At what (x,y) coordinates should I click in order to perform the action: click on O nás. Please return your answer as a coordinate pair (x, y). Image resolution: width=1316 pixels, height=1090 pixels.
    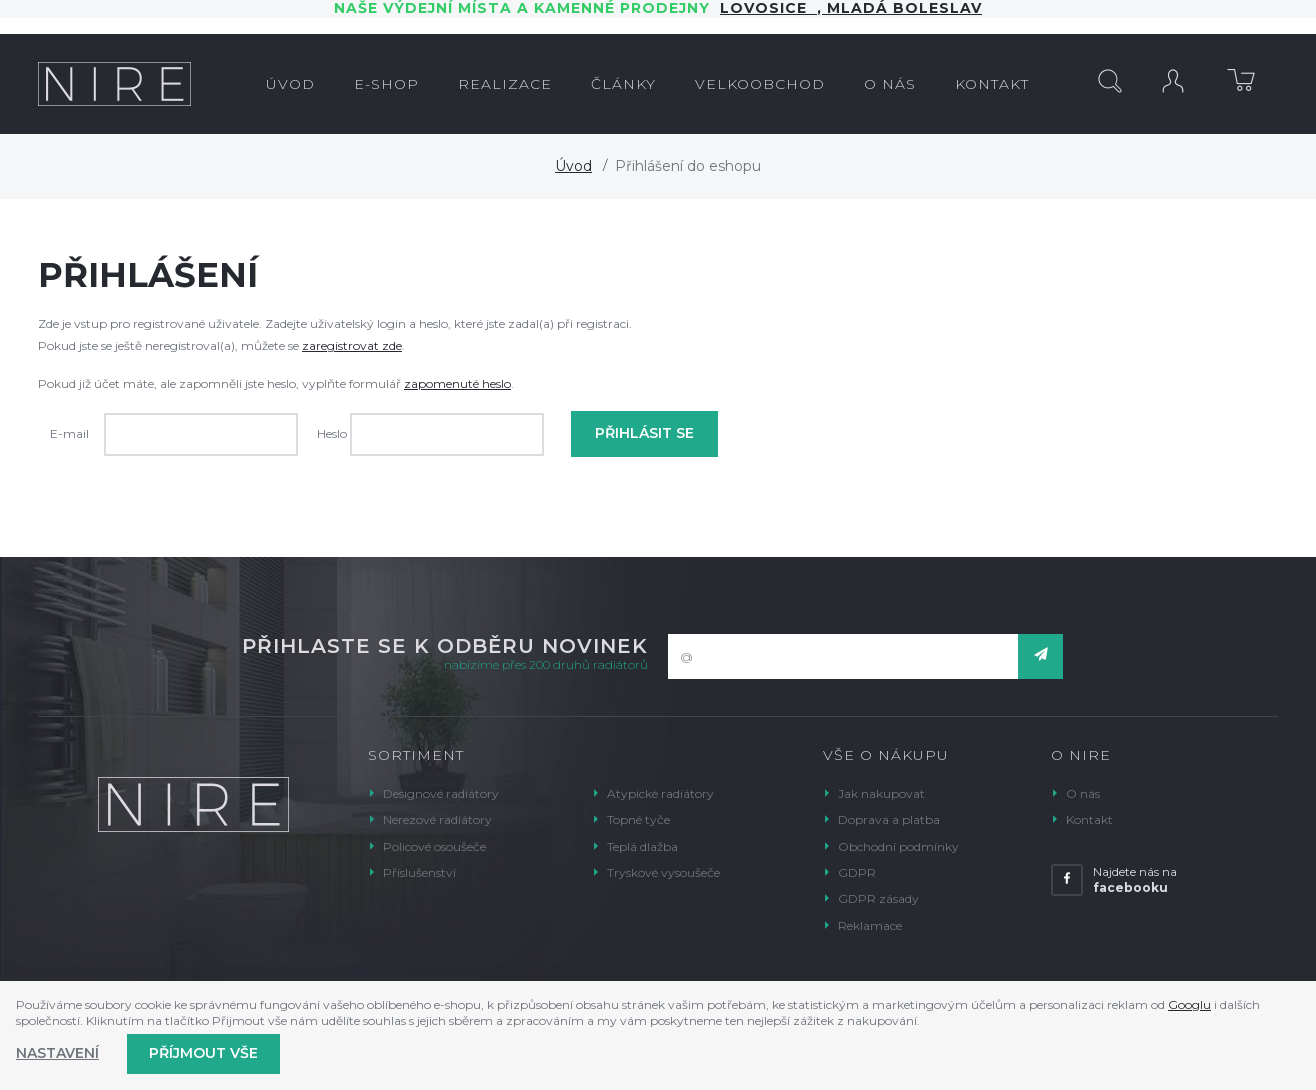
    Looking at the image, I should click on (1083, 793).